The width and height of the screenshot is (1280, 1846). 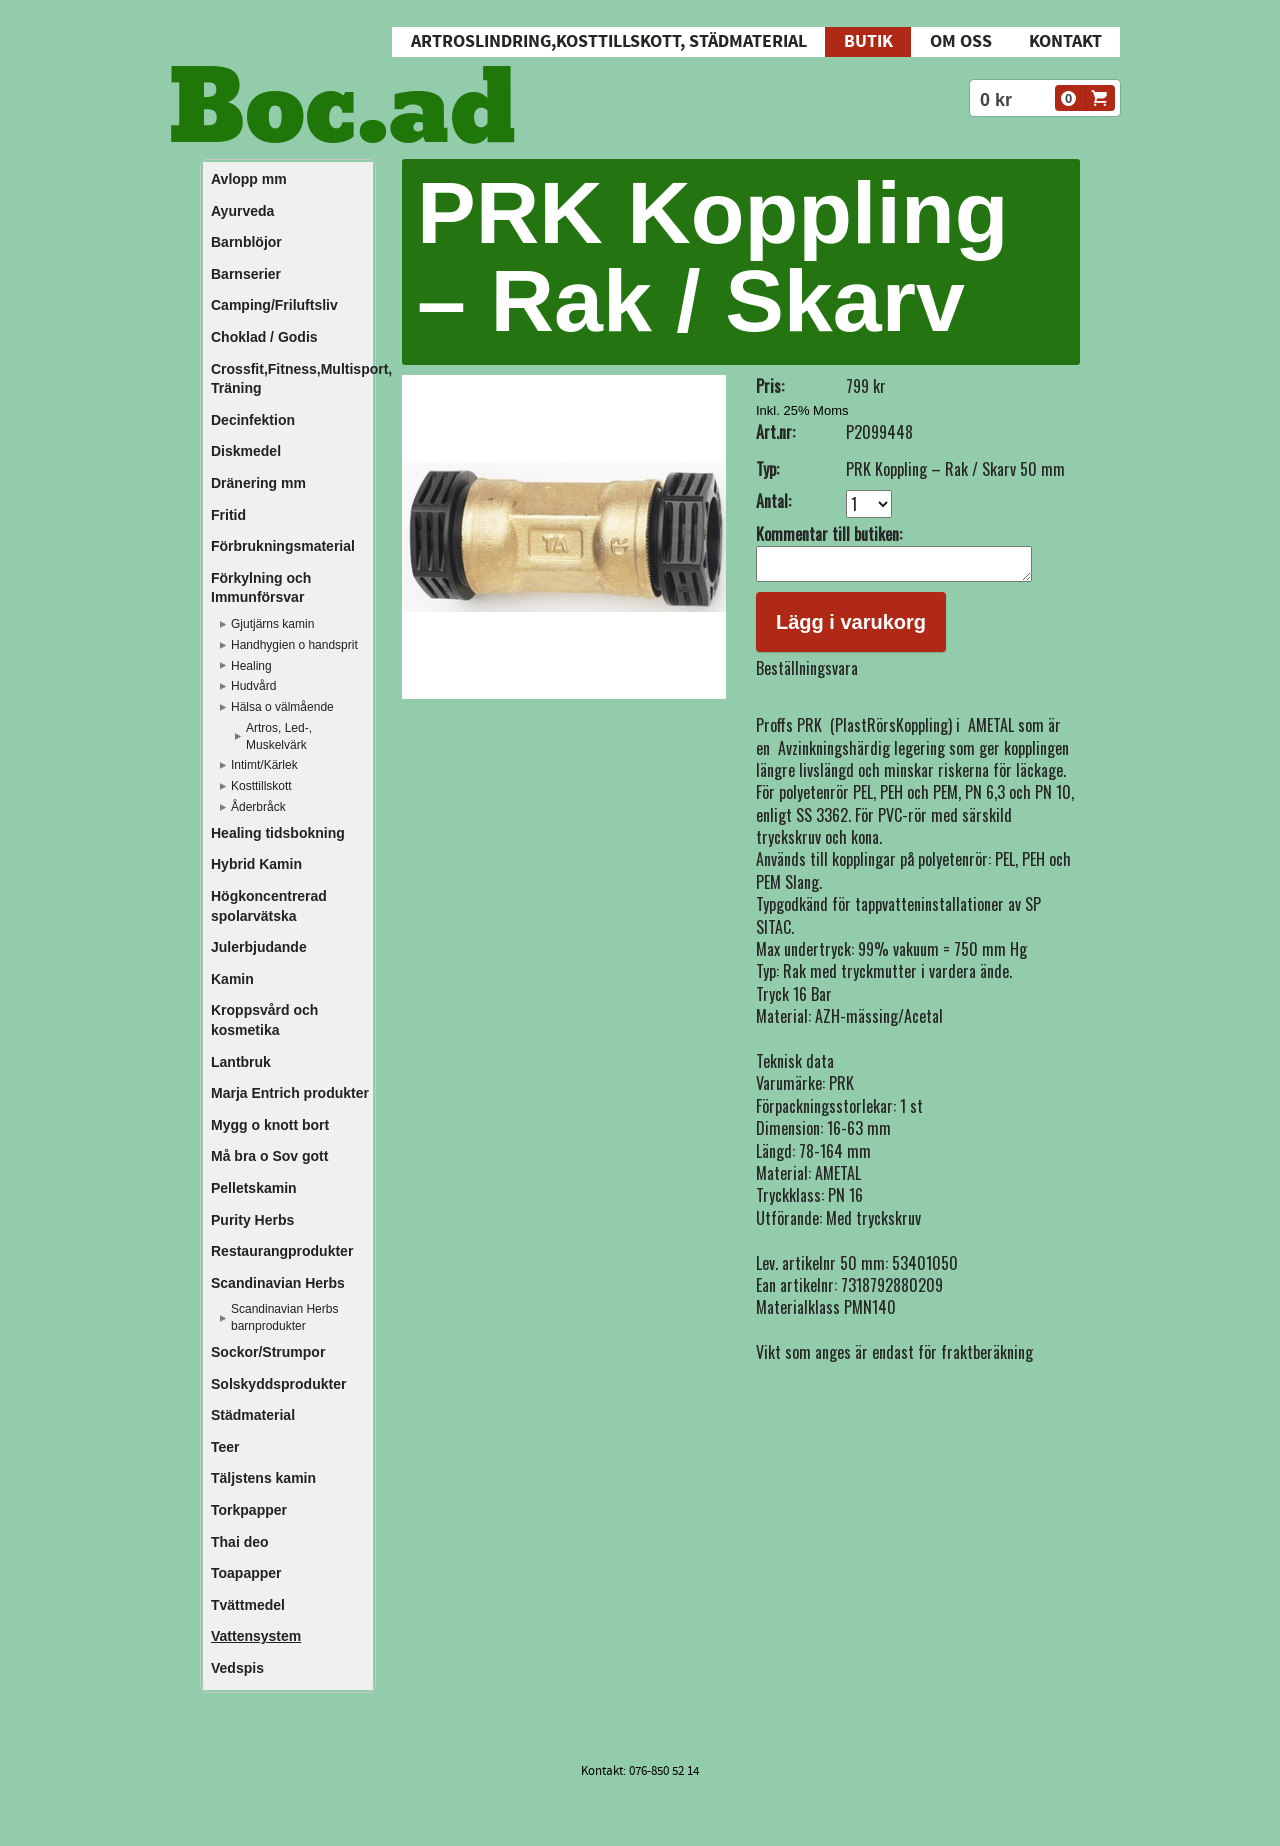 I want to click on Kosttillskott, so click(x=261, y=786).